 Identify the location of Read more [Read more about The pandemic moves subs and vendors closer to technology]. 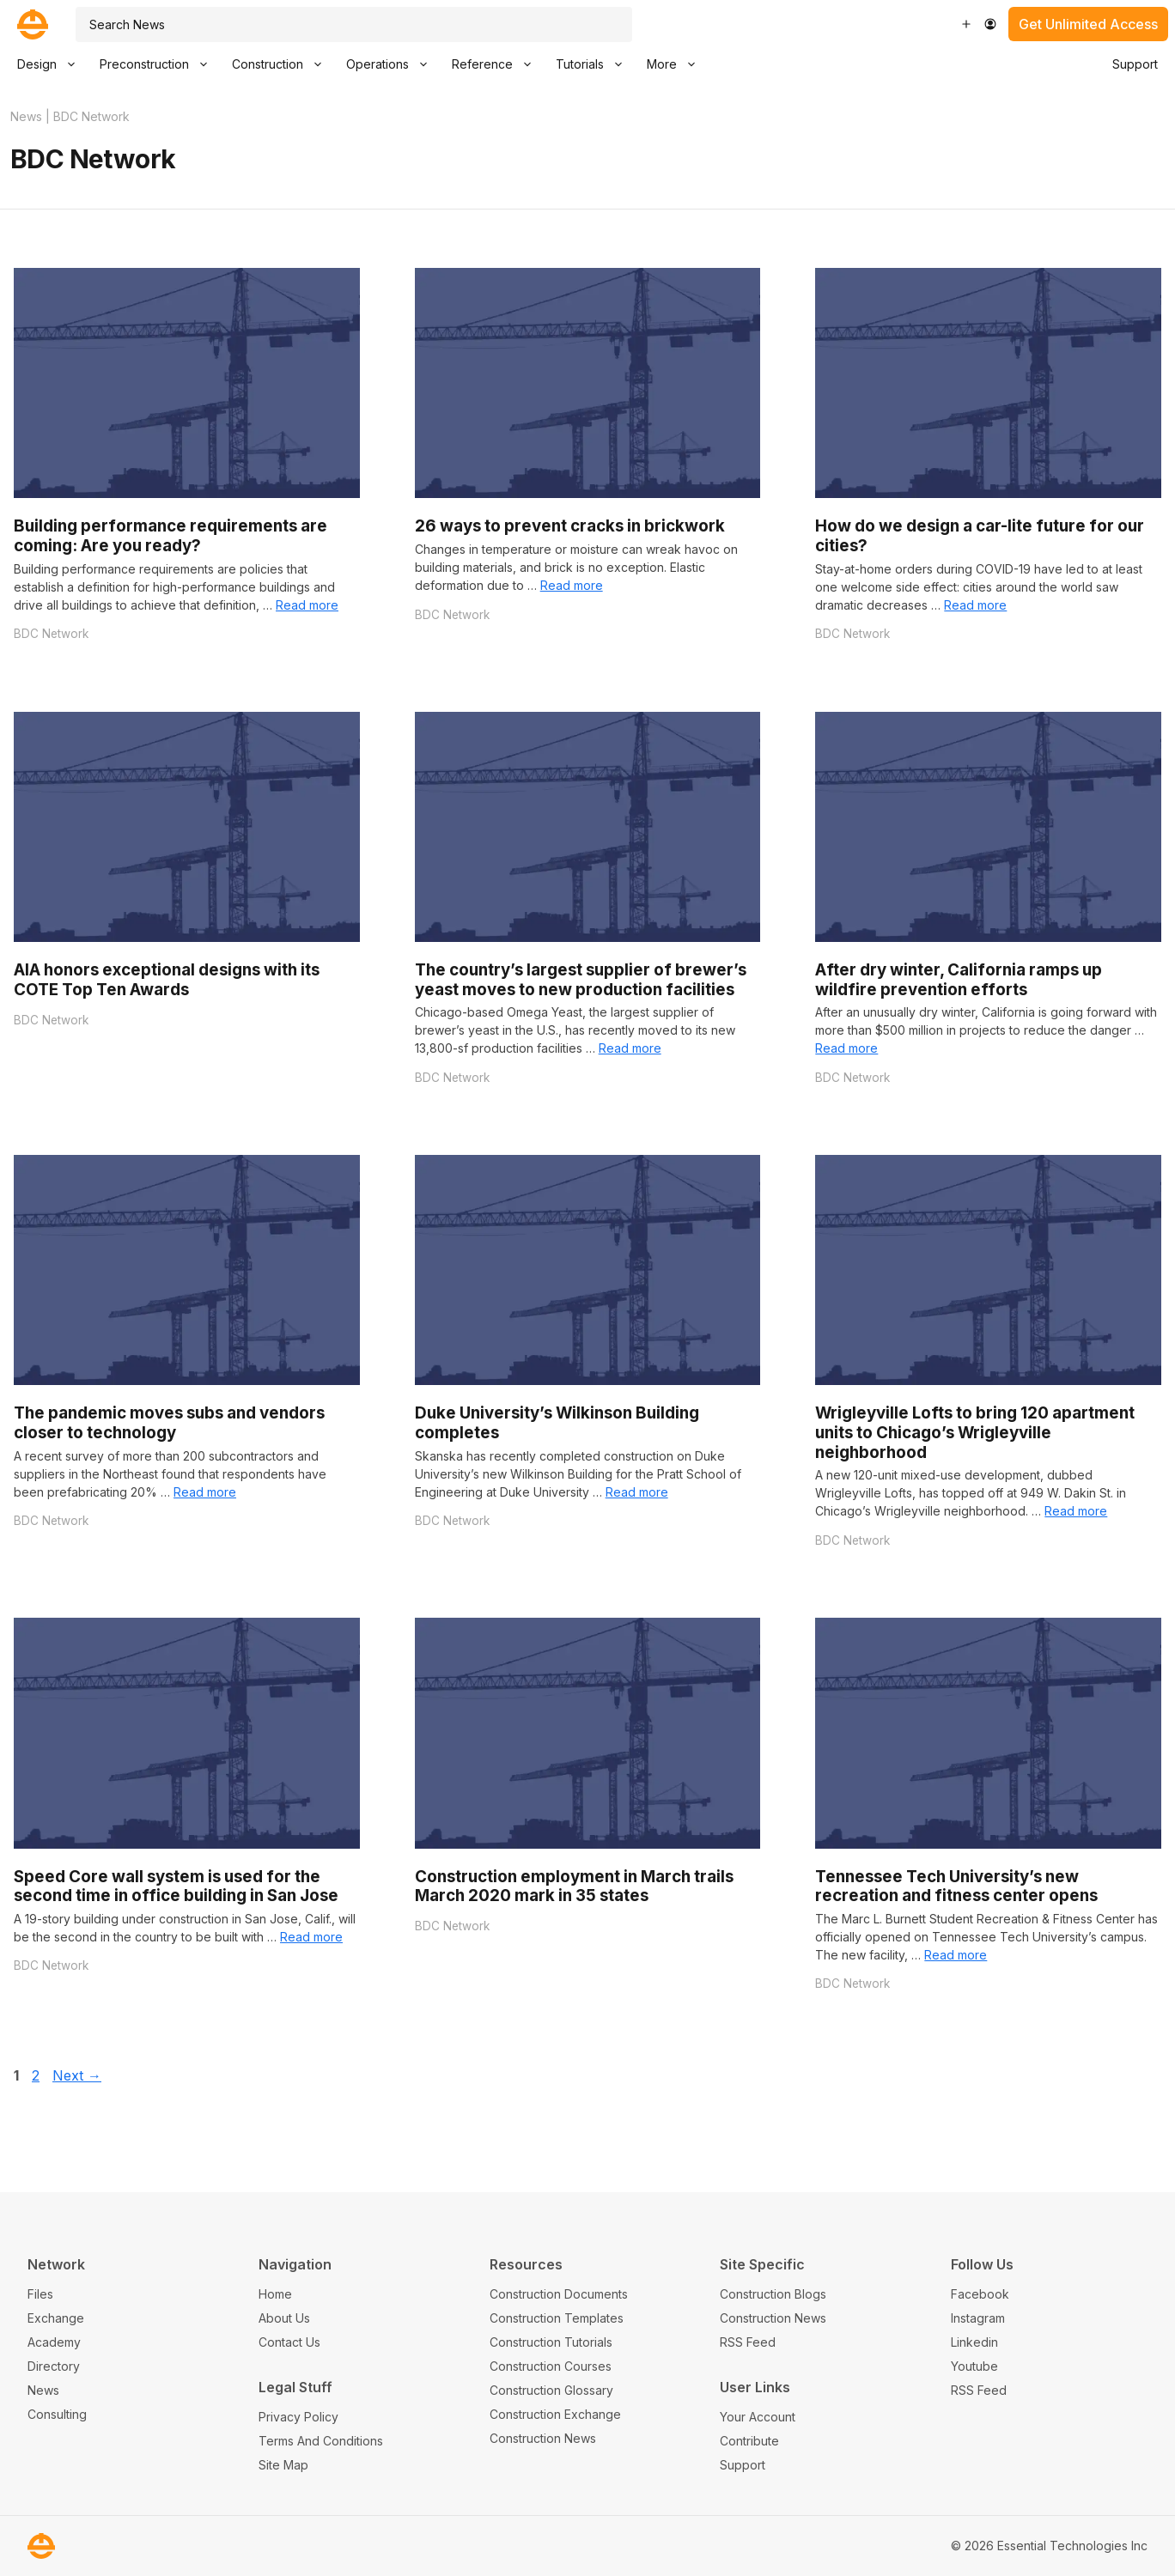
(205, 1492).